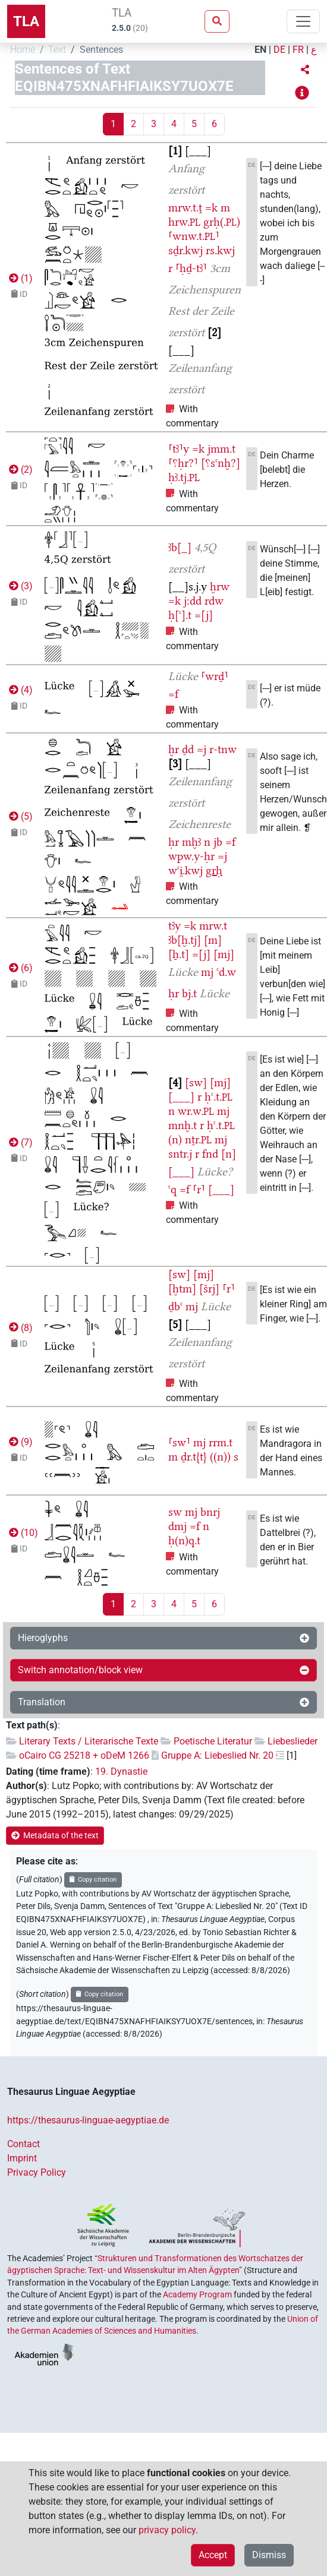 This screenshot has width=327, height=2576. I want to click on wr.w., so click(196, 1111).